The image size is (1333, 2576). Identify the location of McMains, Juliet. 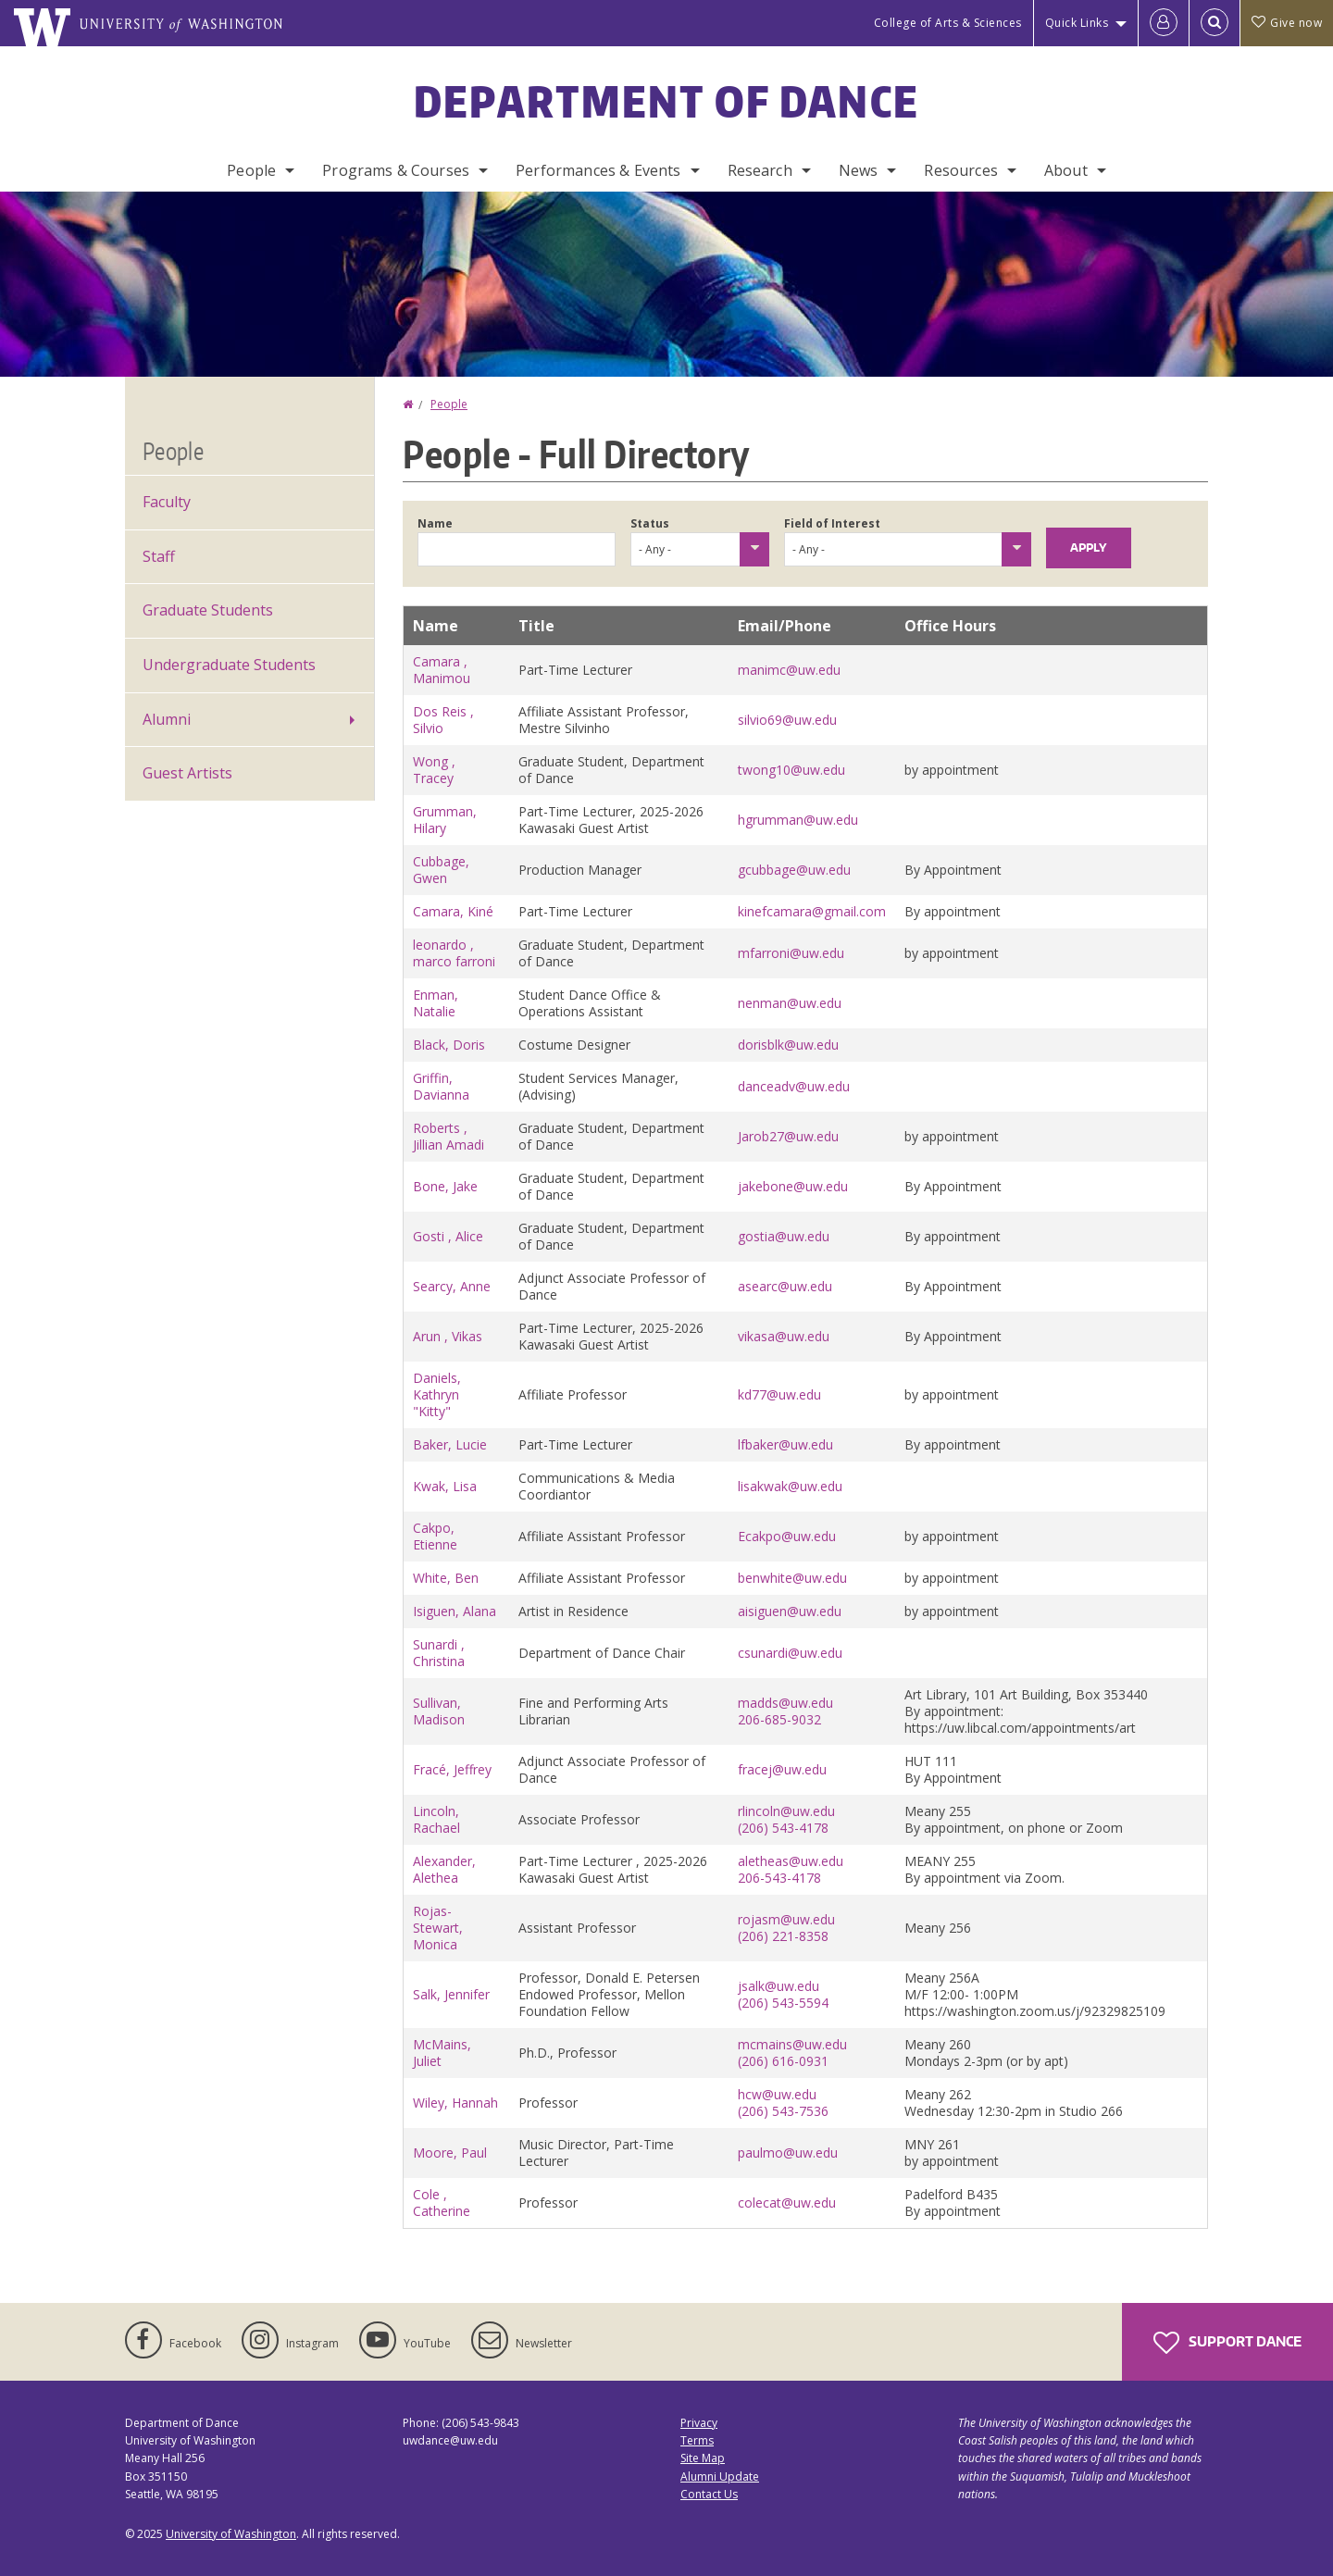
(442, 2052).